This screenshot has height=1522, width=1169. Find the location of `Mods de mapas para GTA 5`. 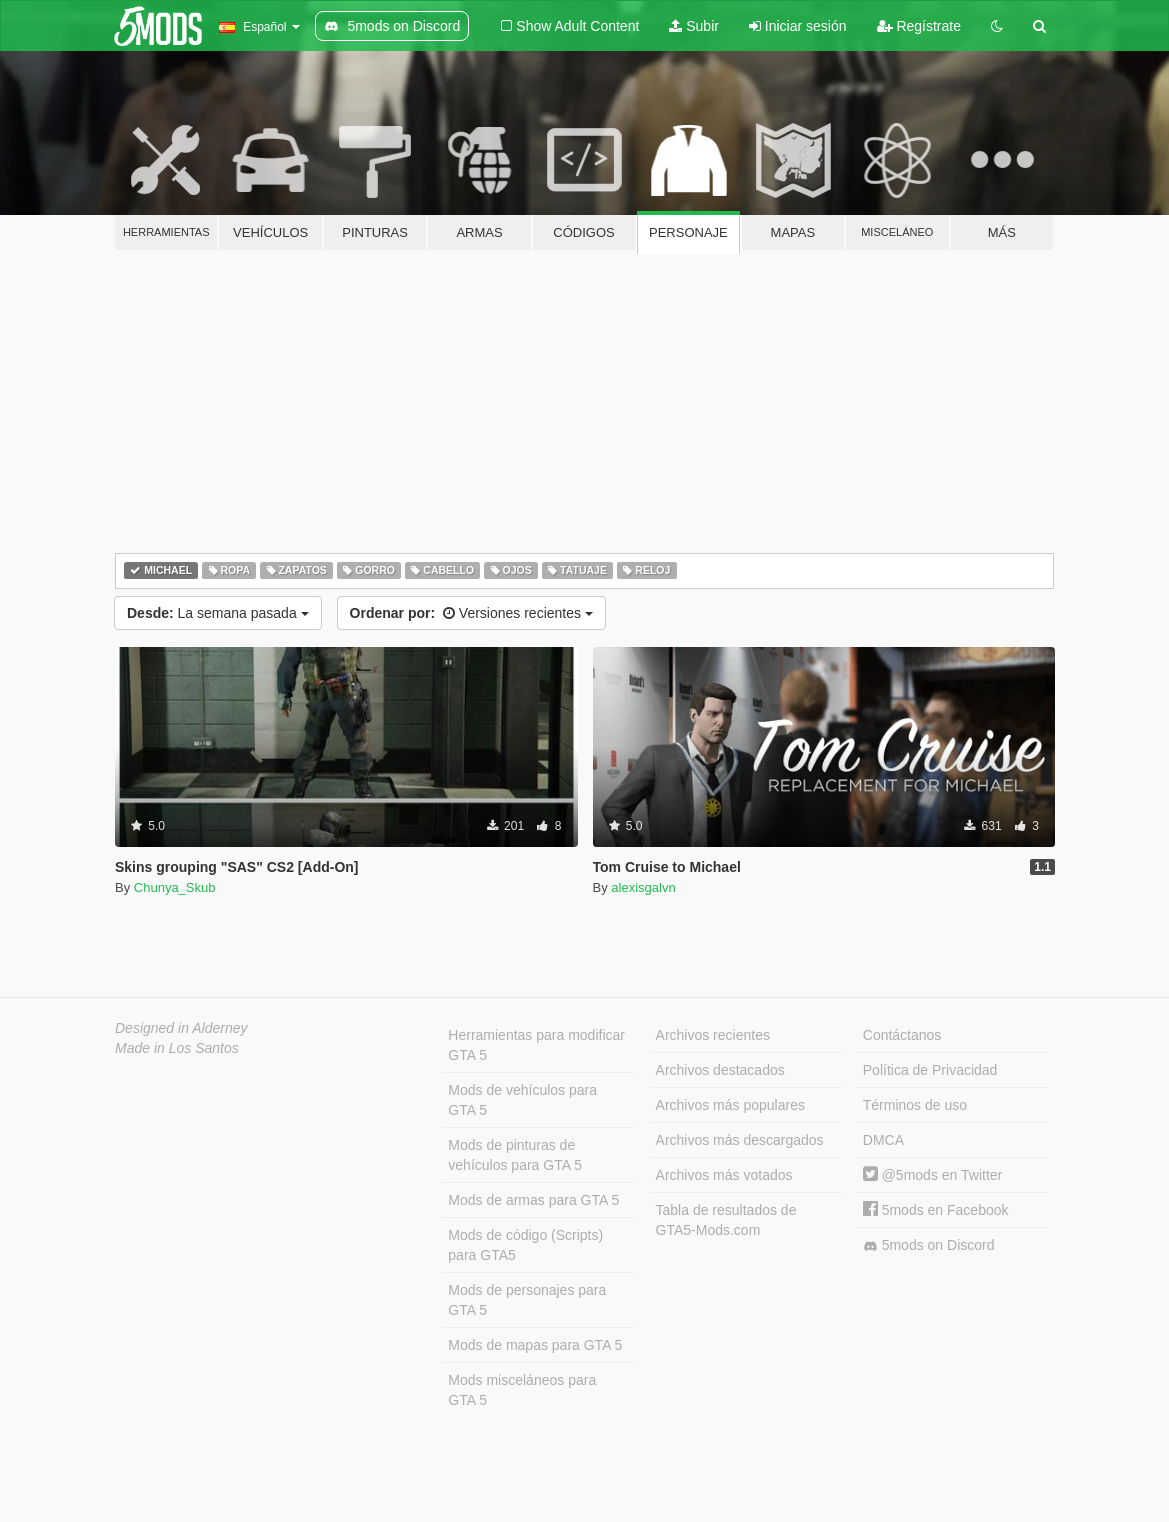

Mods de mapas para GTA 5 is located at coordinates (535, 1345).